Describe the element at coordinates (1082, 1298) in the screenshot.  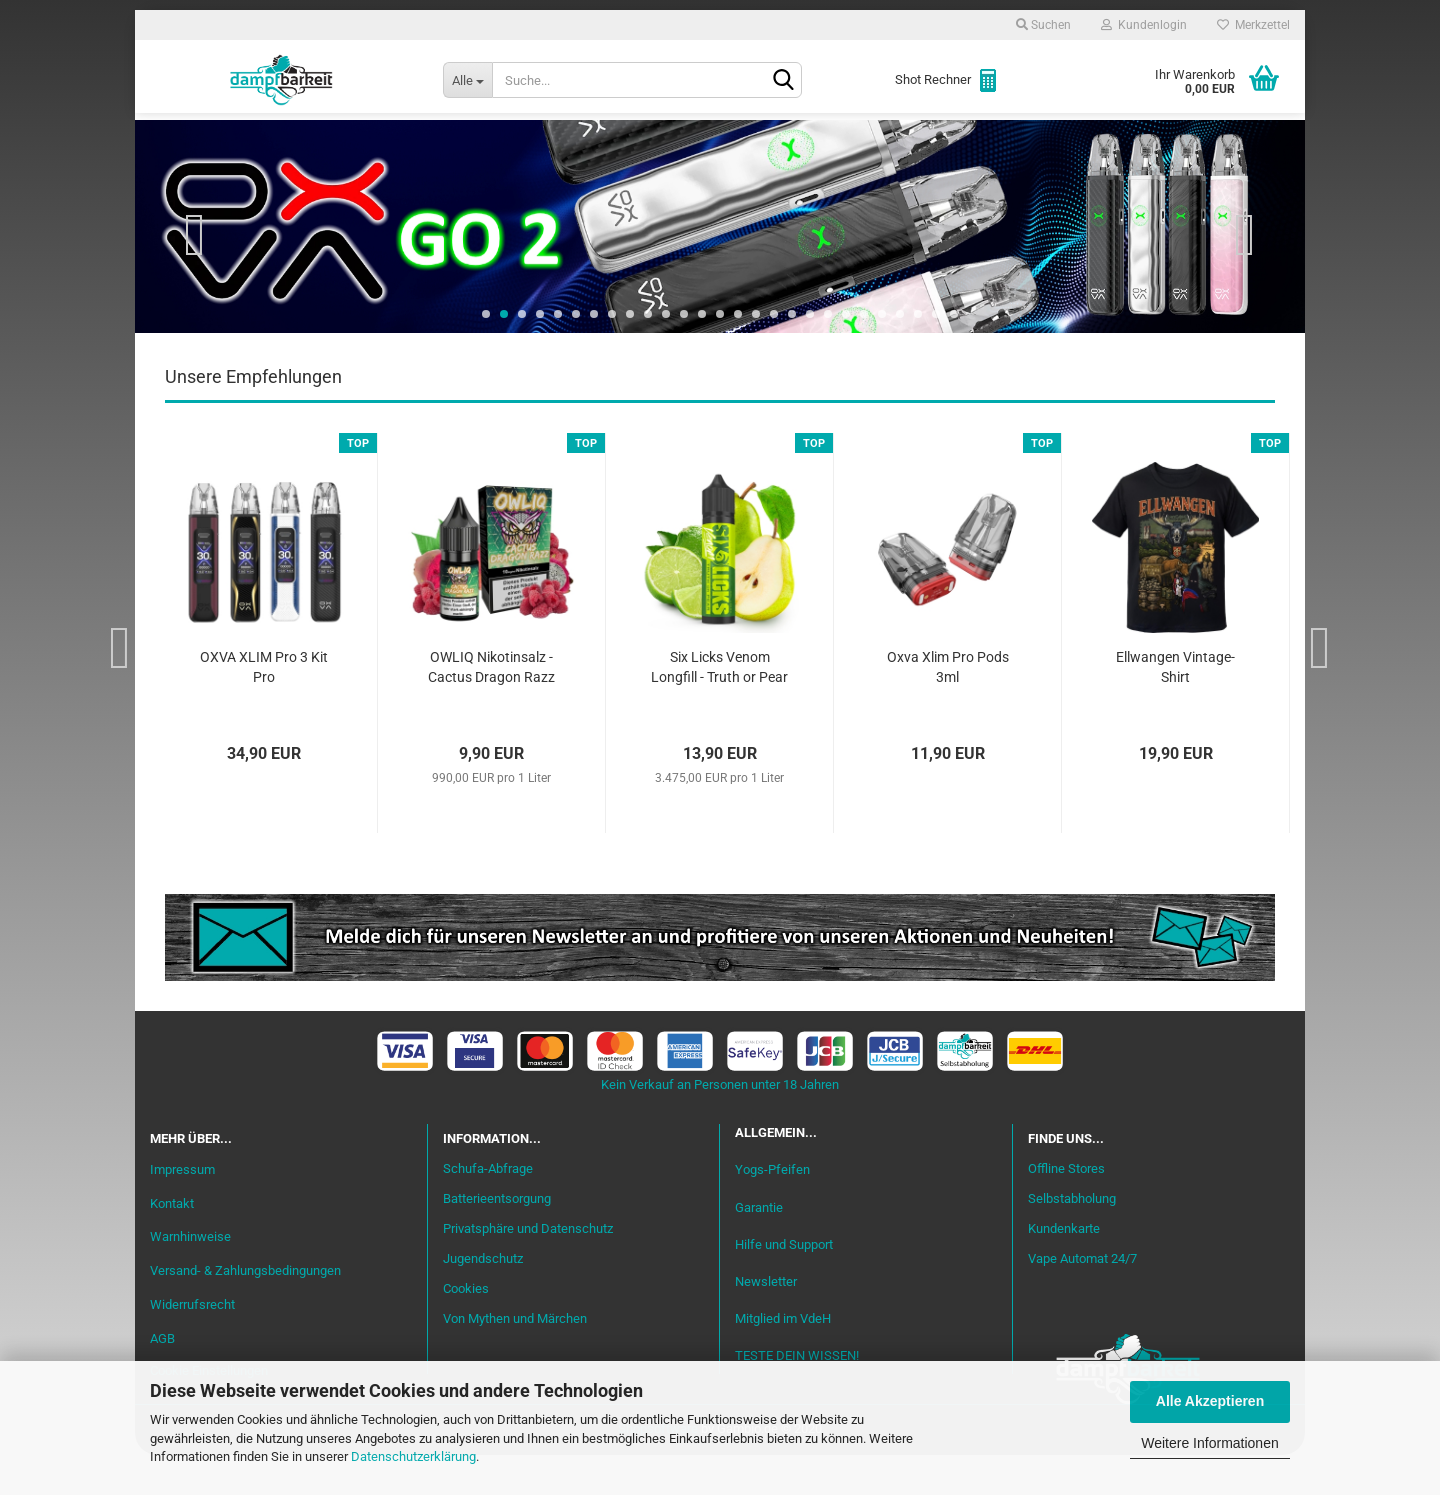
I see `Vape Automat 24/7` at that location.